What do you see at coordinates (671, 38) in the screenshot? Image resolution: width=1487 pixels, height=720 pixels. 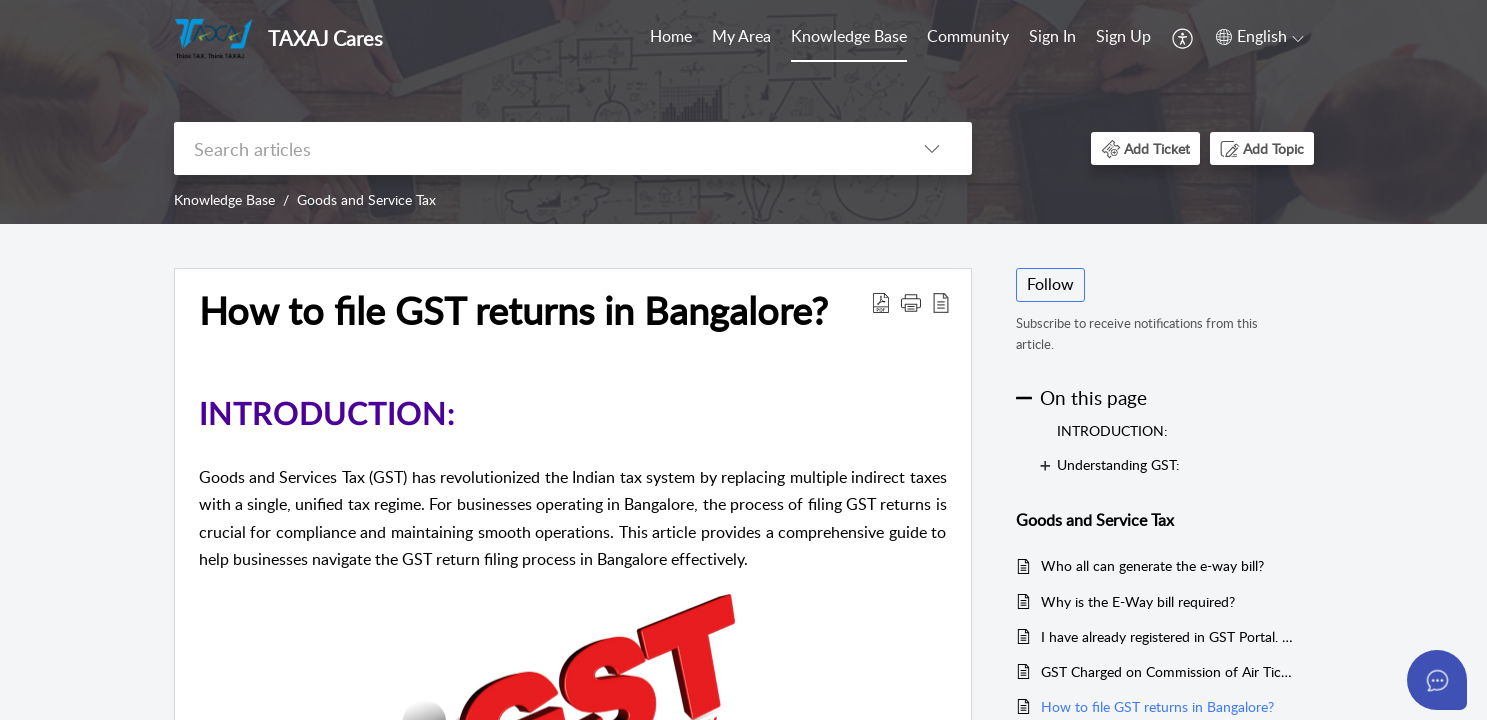 I see `[menuitem]` at bounding box center [671, 38].